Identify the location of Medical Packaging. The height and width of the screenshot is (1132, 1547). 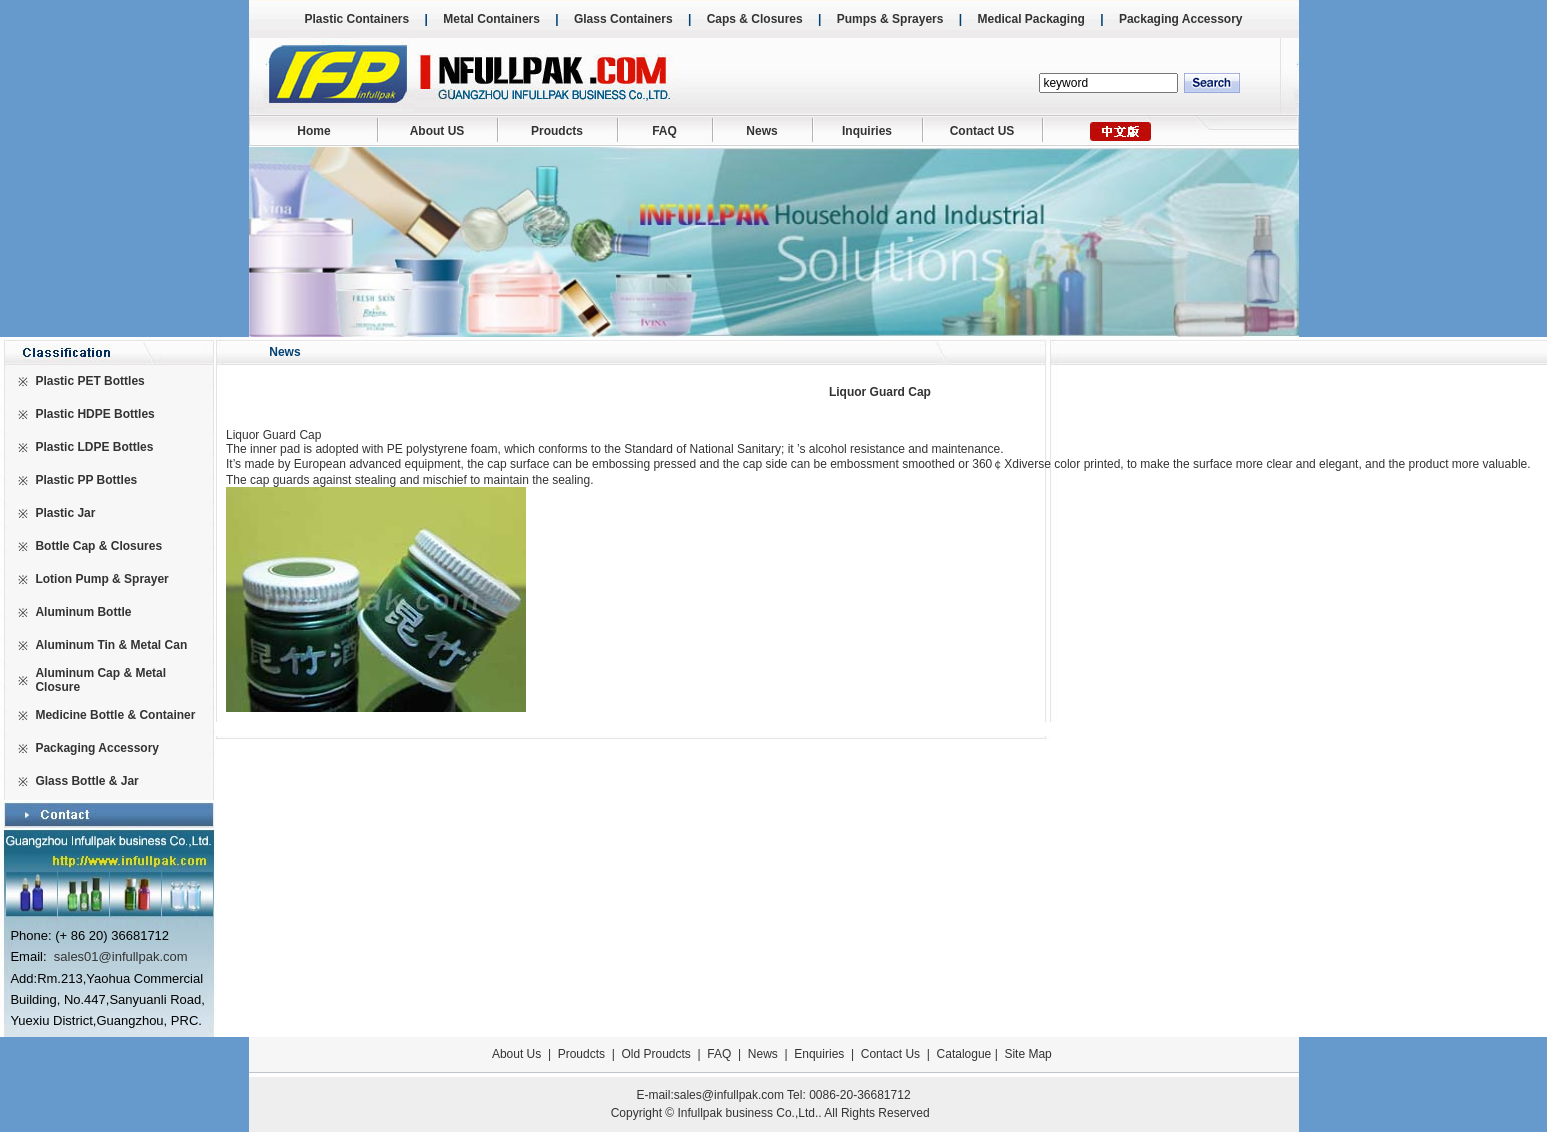
(1030, 19).